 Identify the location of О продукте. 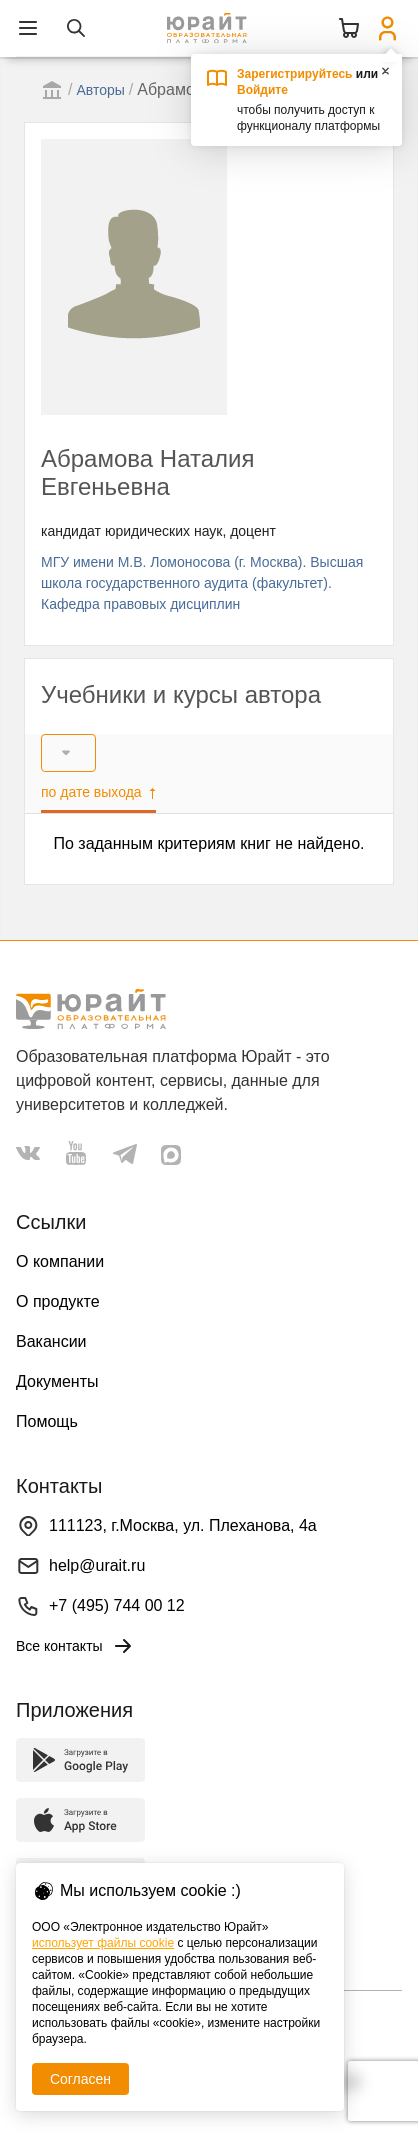
(58, 1301).